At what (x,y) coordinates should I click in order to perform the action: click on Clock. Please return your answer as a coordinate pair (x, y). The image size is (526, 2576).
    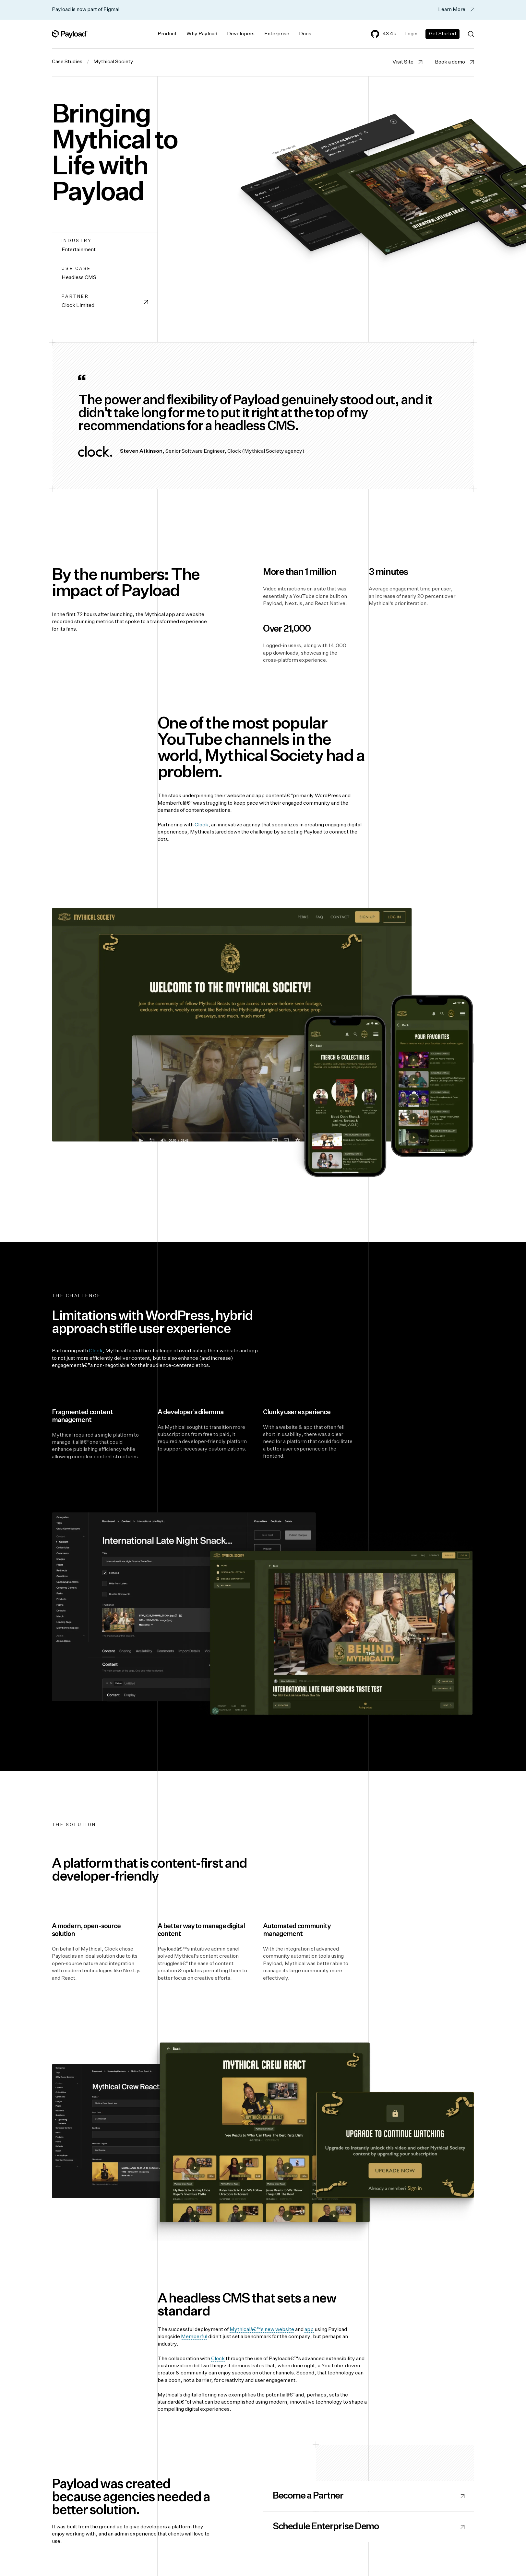
    Looking at the image, I should click on (201, 825).